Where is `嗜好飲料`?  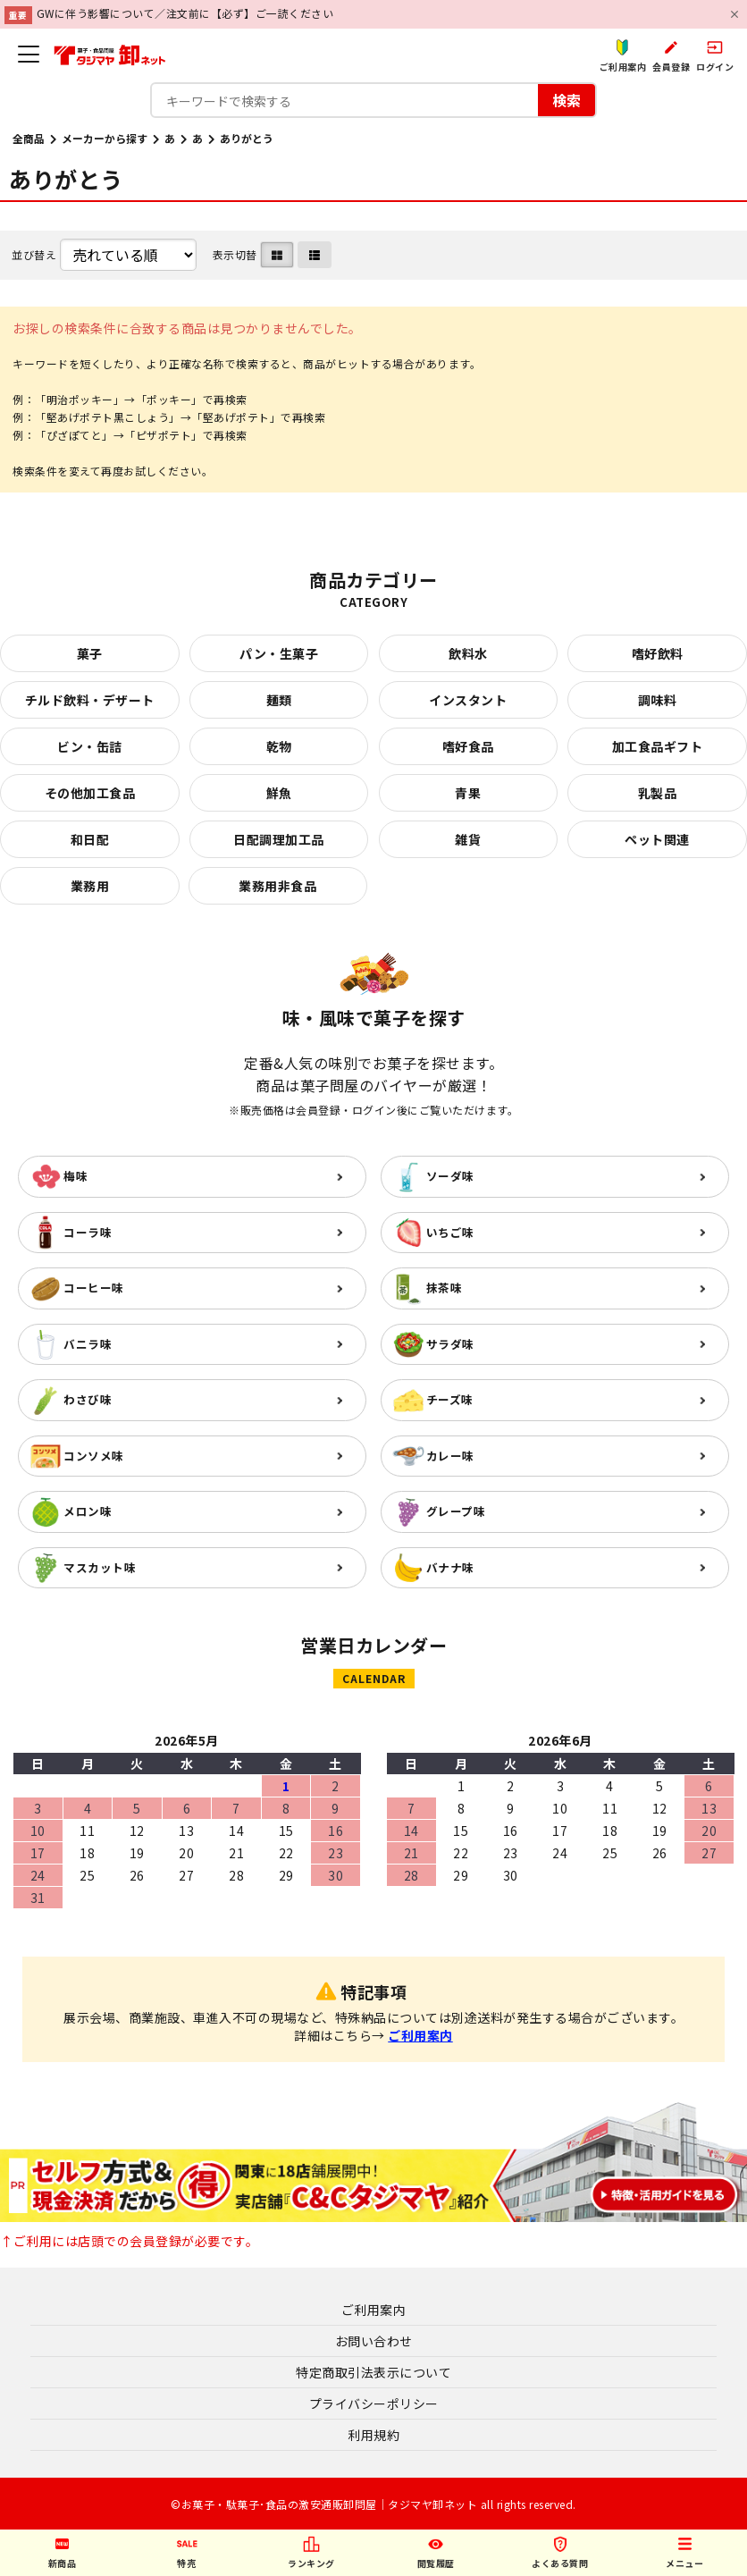 嗜好飲料 is located at coordinates (658, 653).